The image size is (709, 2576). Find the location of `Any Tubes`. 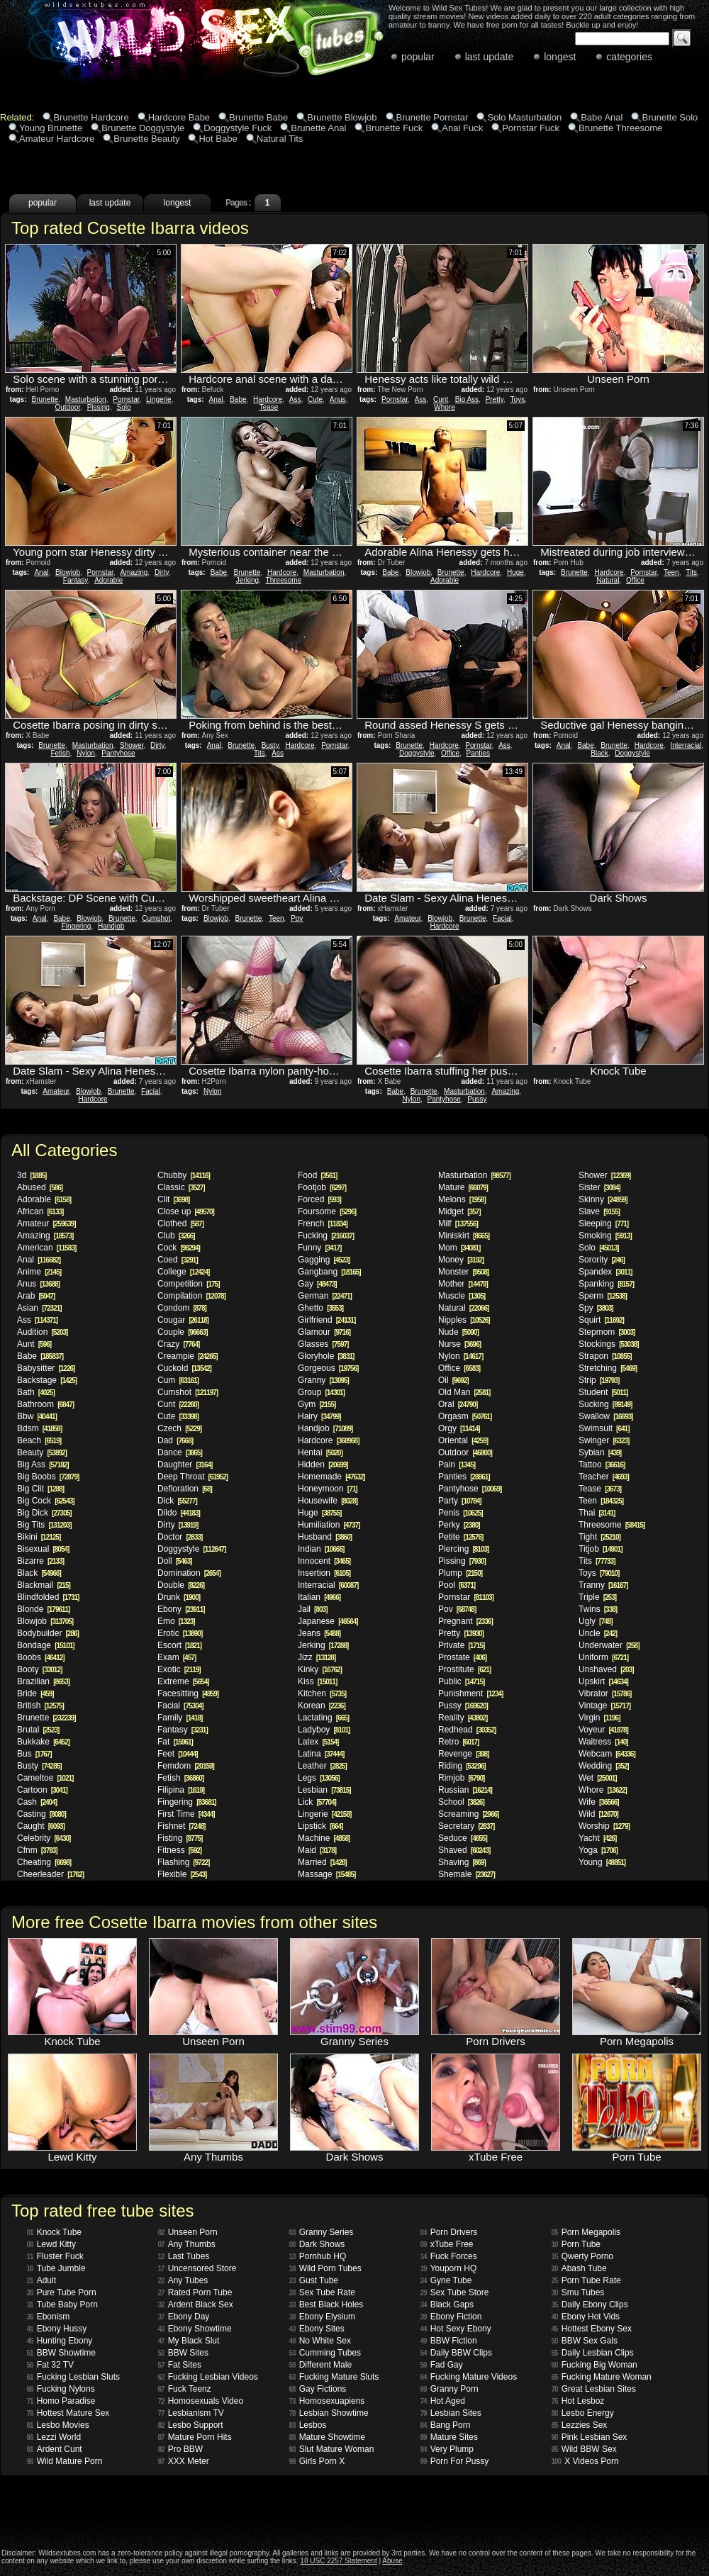

Any Tubes is located at coordinates (183, 2280).